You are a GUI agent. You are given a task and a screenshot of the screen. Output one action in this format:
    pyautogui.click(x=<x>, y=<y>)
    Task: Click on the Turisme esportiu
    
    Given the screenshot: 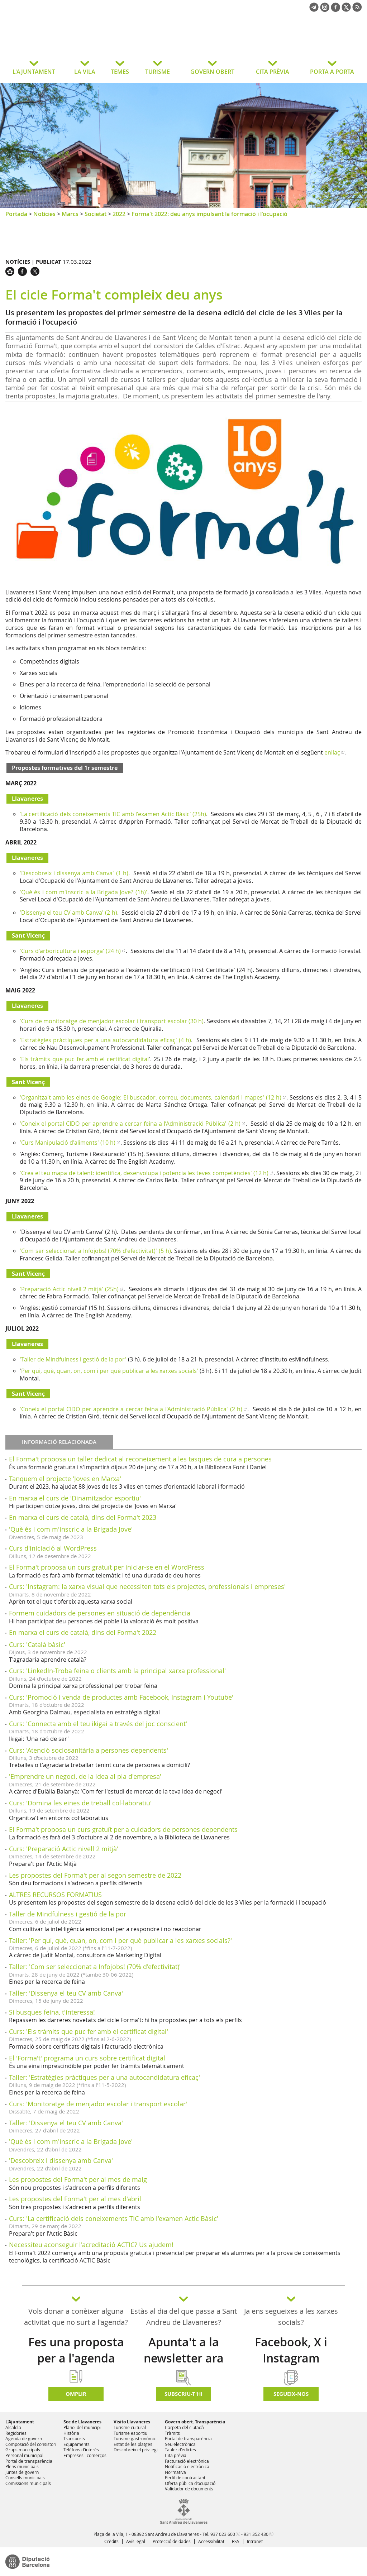 What is the action you would take?
    pyautogui.click(x=130, y=2433)
    